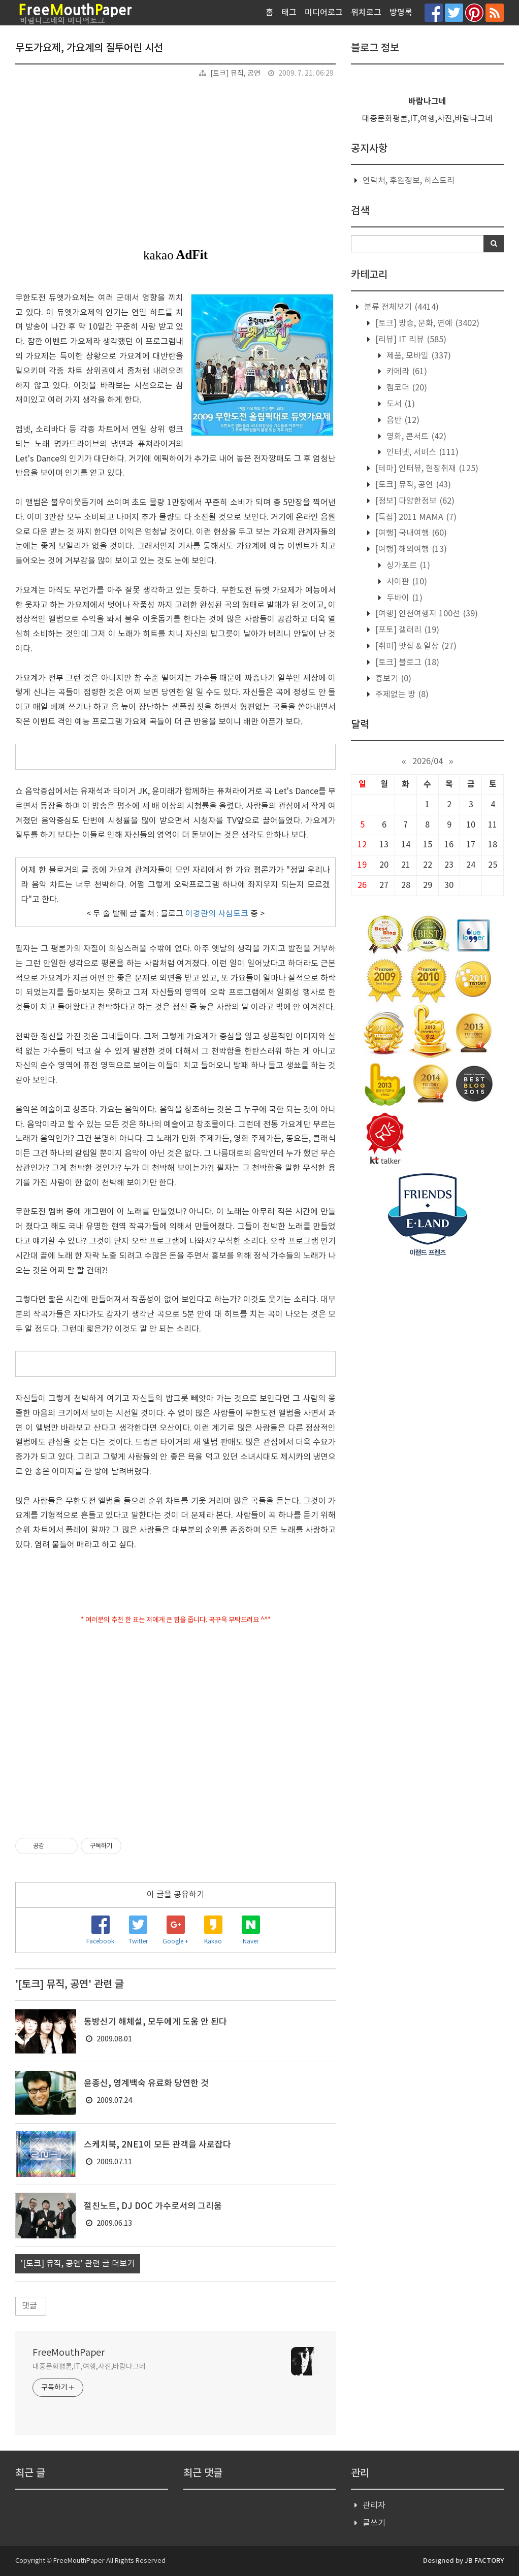  I want to click on 캠코더, so click(405, 387).